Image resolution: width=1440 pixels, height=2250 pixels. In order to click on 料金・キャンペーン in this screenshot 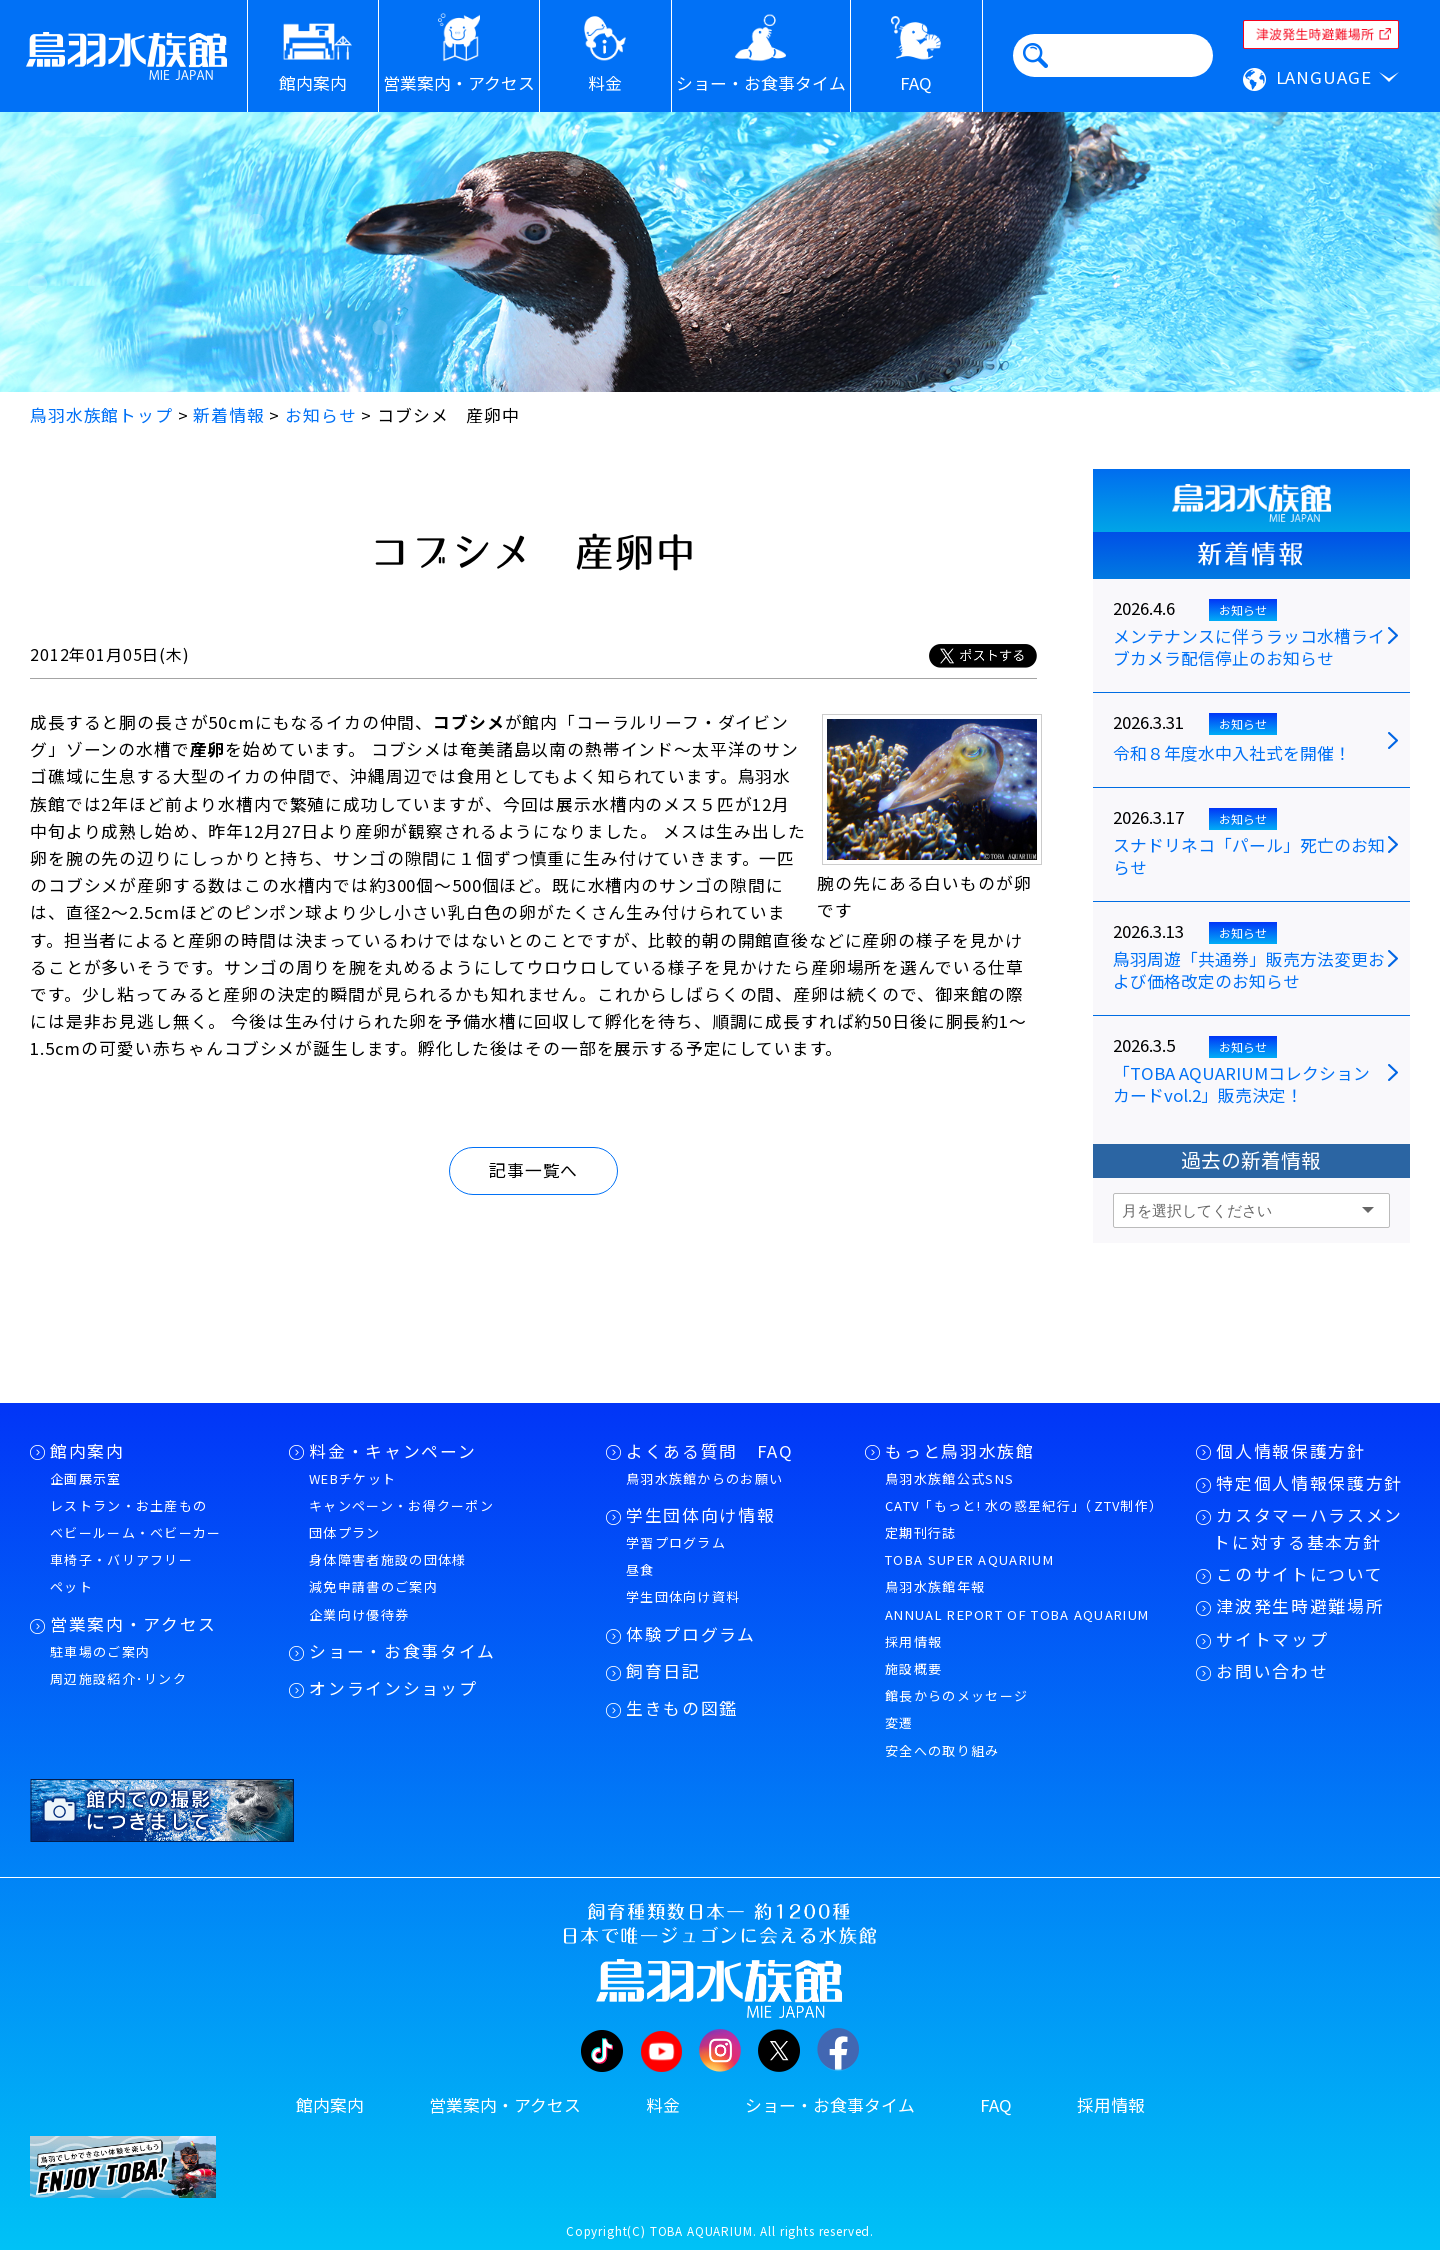, I will do `click(392, 1451)`.